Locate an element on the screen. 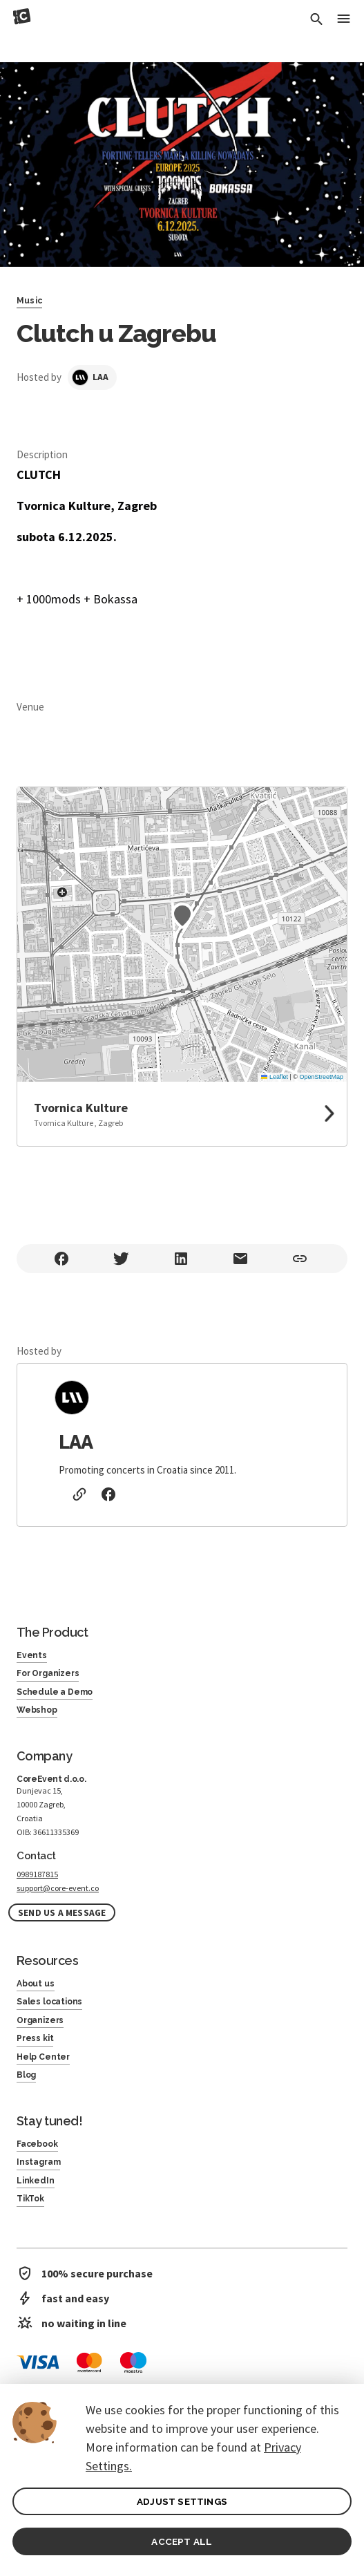 This screenshot has height=2576, width=364. Leaflet is located at coordinates (274, 1076).